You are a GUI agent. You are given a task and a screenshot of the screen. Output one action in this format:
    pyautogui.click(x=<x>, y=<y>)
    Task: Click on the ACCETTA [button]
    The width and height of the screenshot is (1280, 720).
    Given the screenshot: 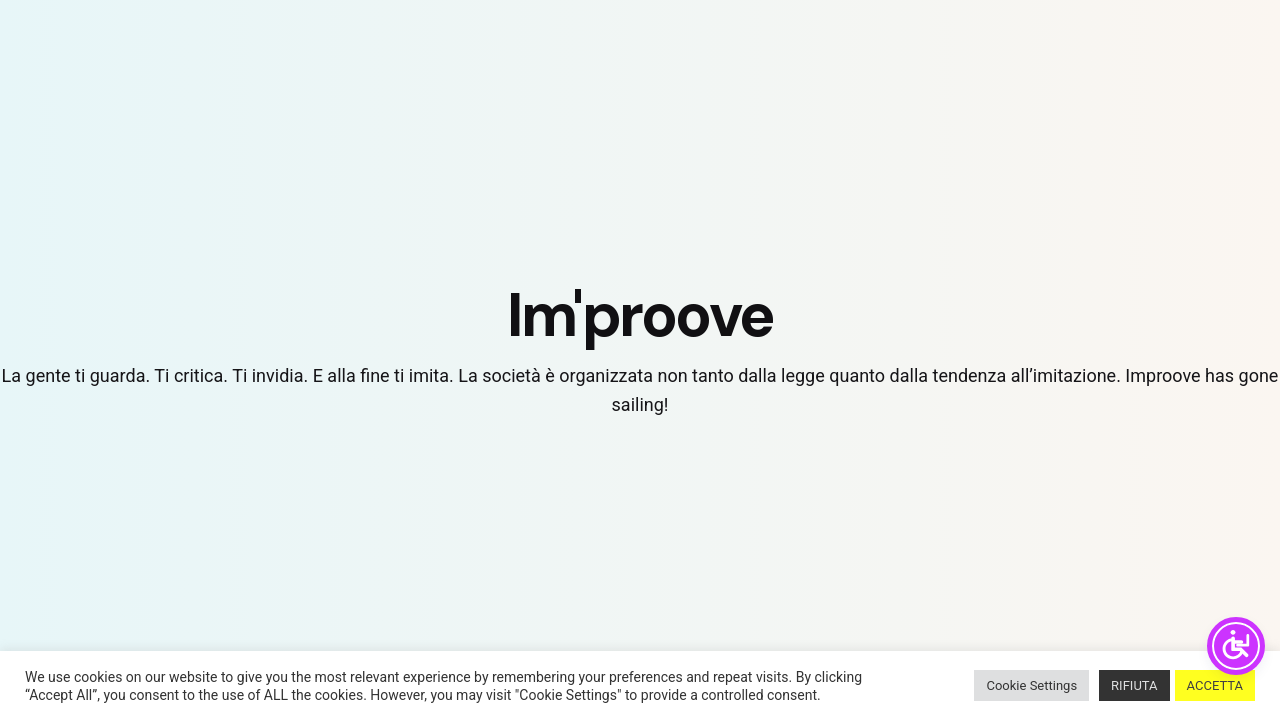 What is the action you would take?
    pyautogui.click(x=1215, y=685)
    